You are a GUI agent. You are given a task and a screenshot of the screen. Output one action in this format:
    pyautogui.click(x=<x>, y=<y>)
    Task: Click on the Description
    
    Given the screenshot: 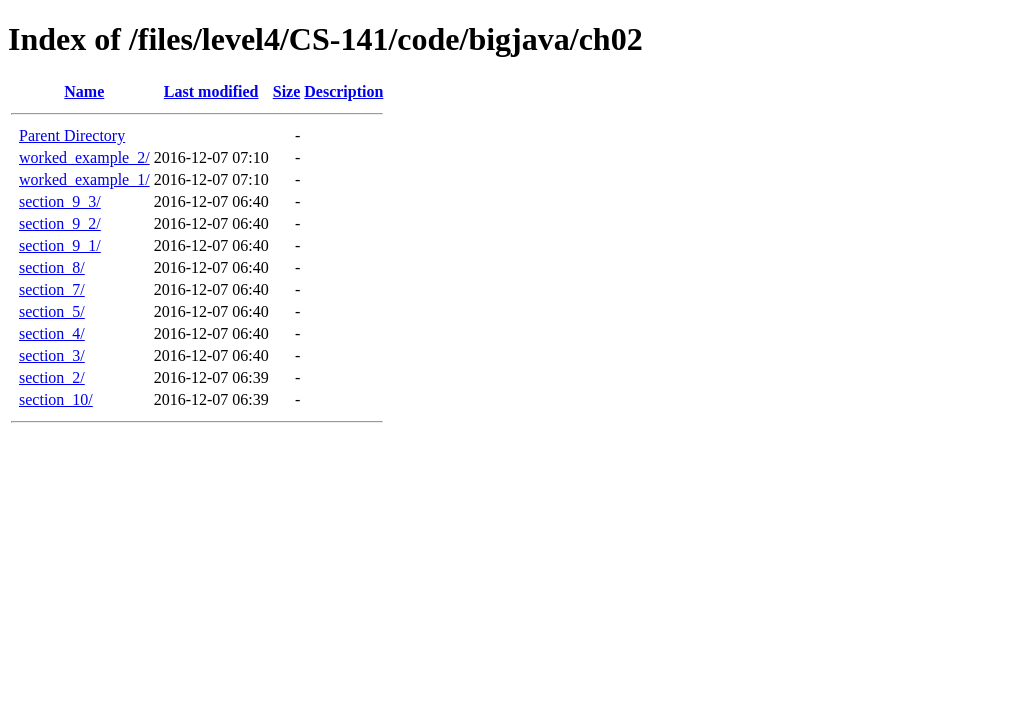 What is the action you would take?
    pyautogui.click(x=343, y=91)
    